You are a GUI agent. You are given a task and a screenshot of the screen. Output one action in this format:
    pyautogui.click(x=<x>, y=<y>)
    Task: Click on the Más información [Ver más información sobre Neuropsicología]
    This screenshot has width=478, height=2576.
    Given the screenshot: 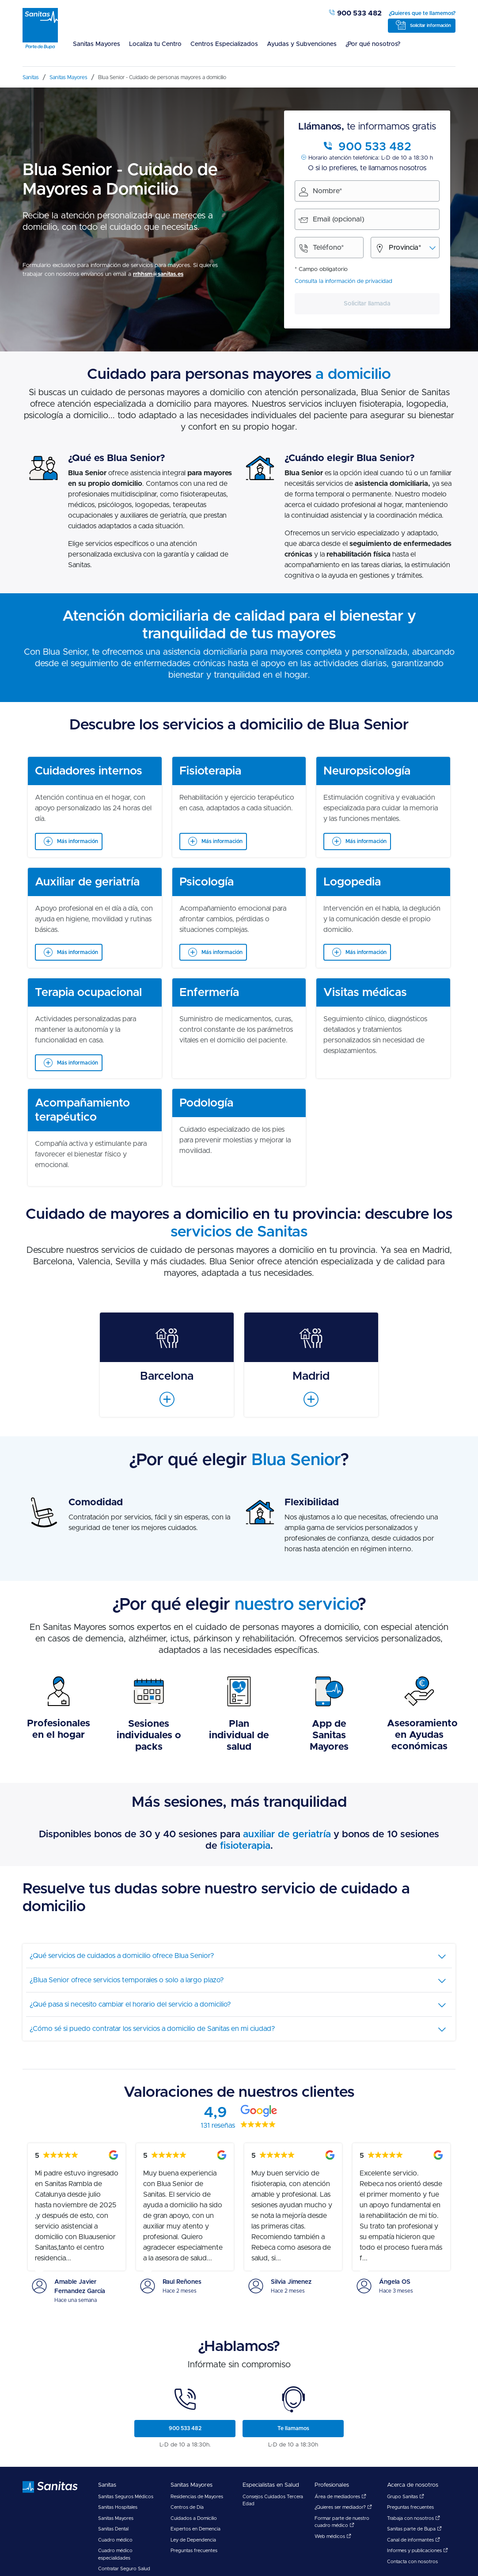 What is the action you would take?
    pyautogui.click(x=366, y=841)
    